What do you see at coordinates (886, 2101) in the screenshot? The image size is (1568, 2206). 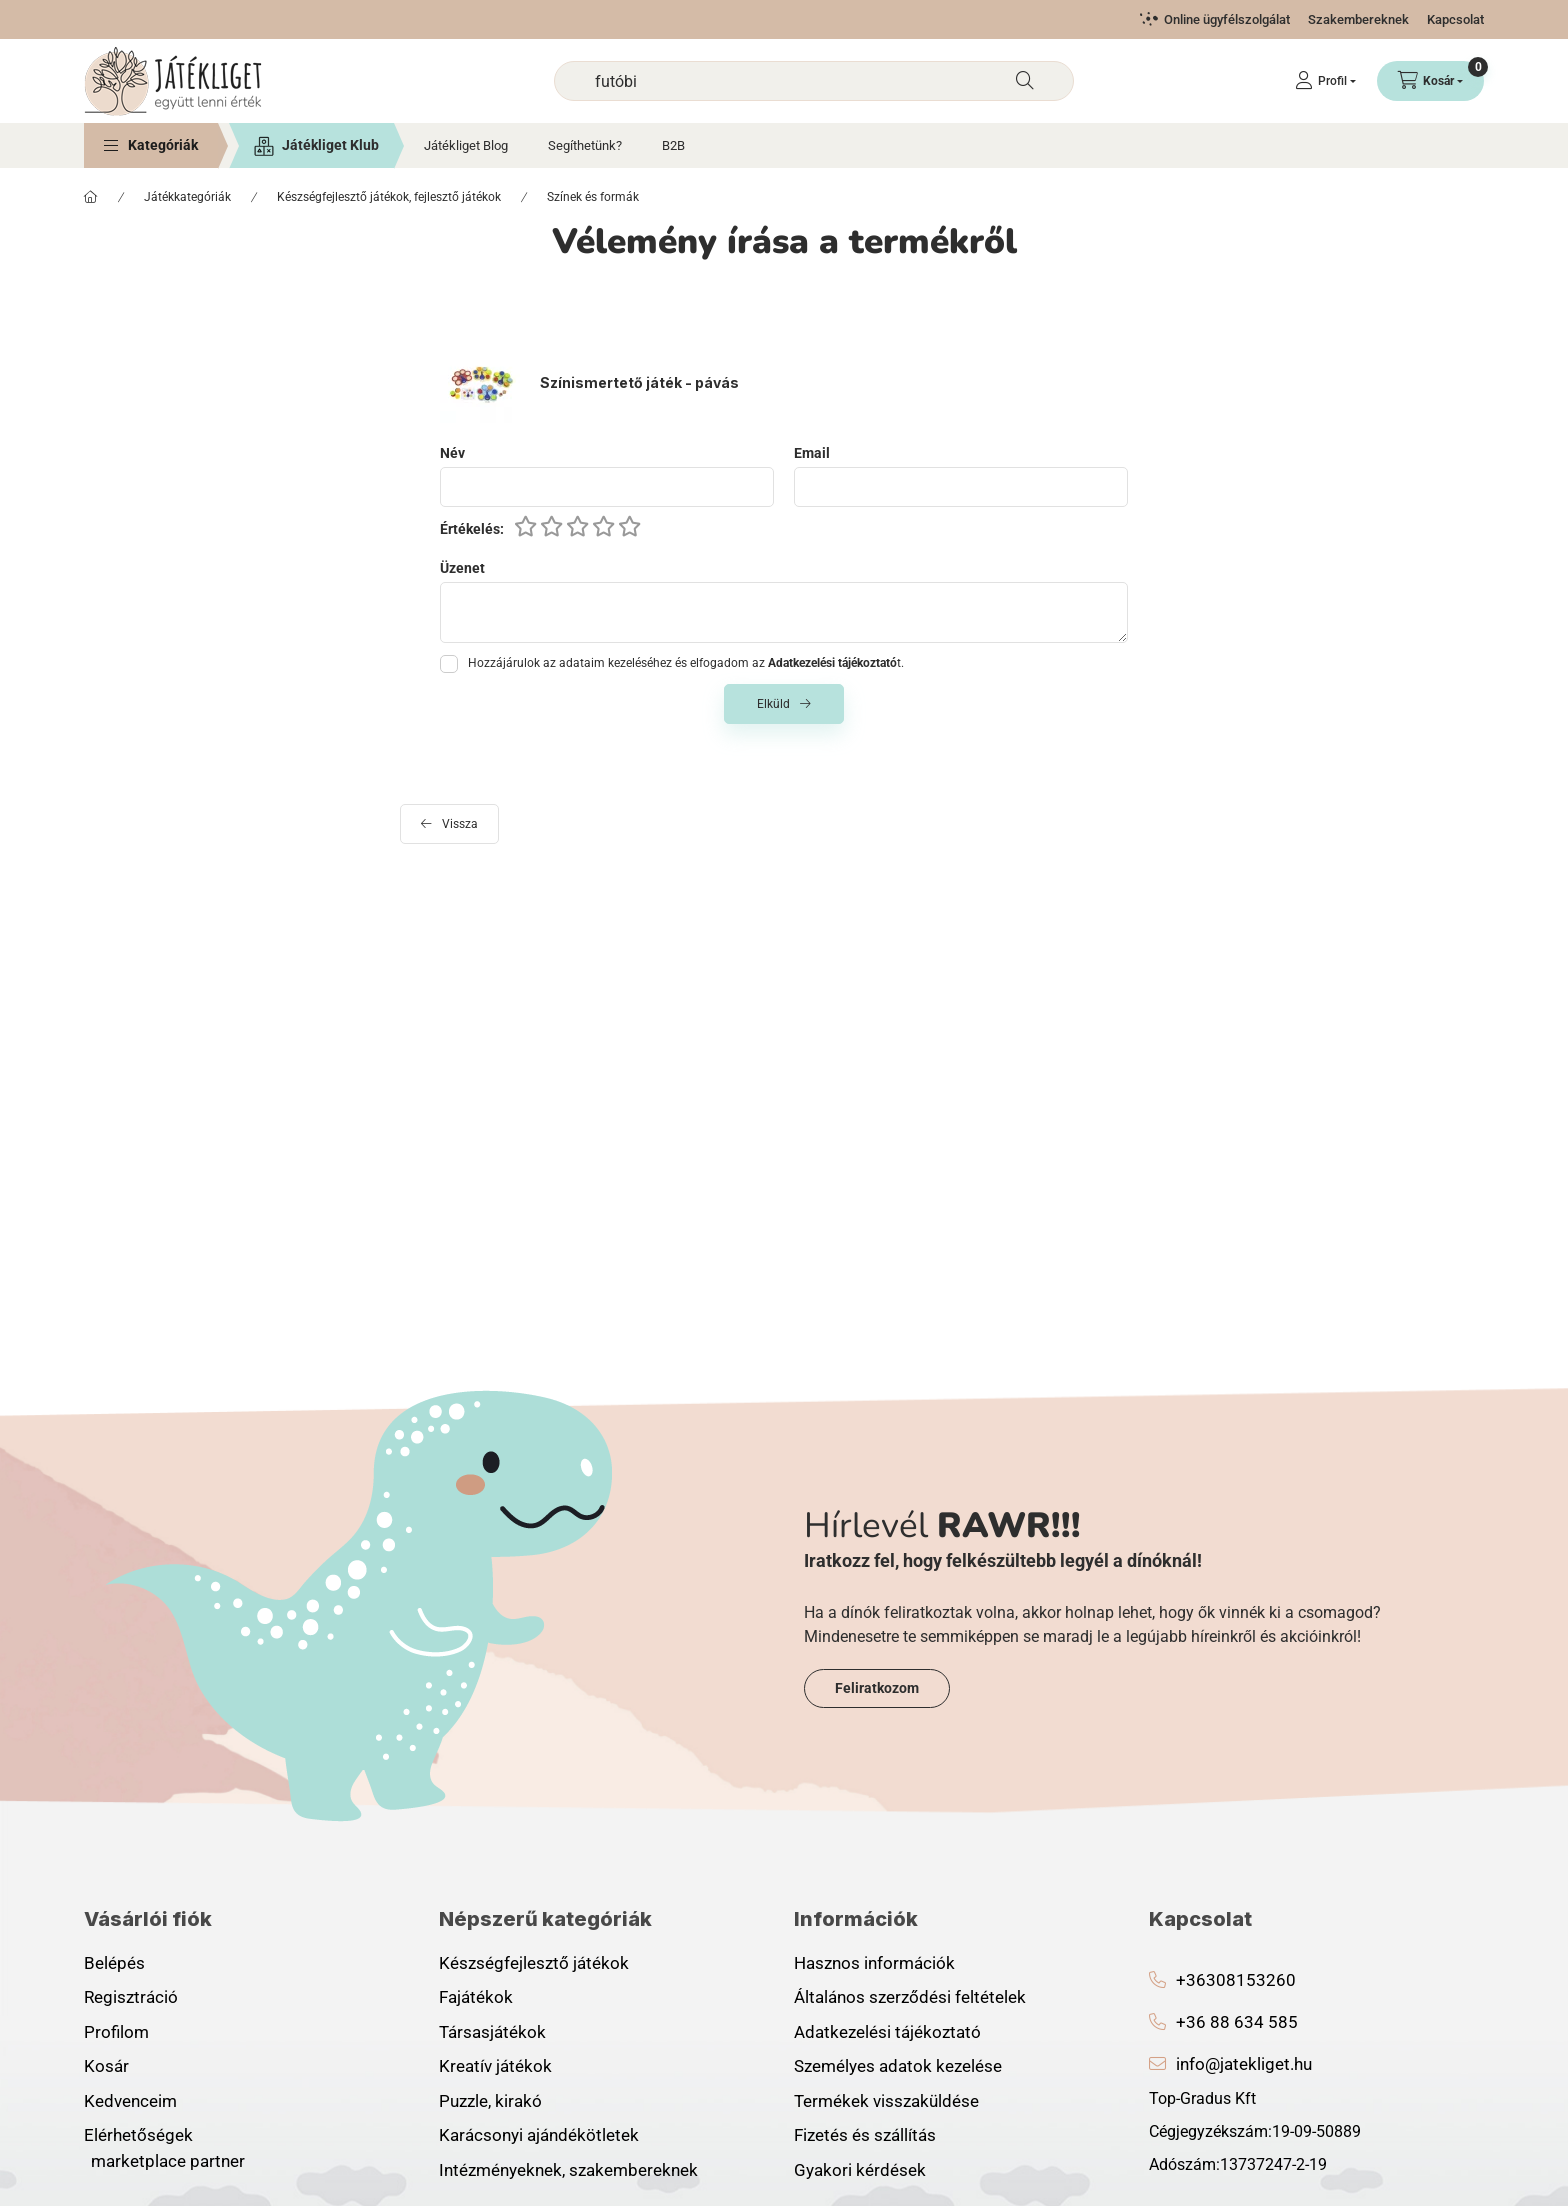 I see `Termékek visszaküldése` at bounding box center [886, 2101].